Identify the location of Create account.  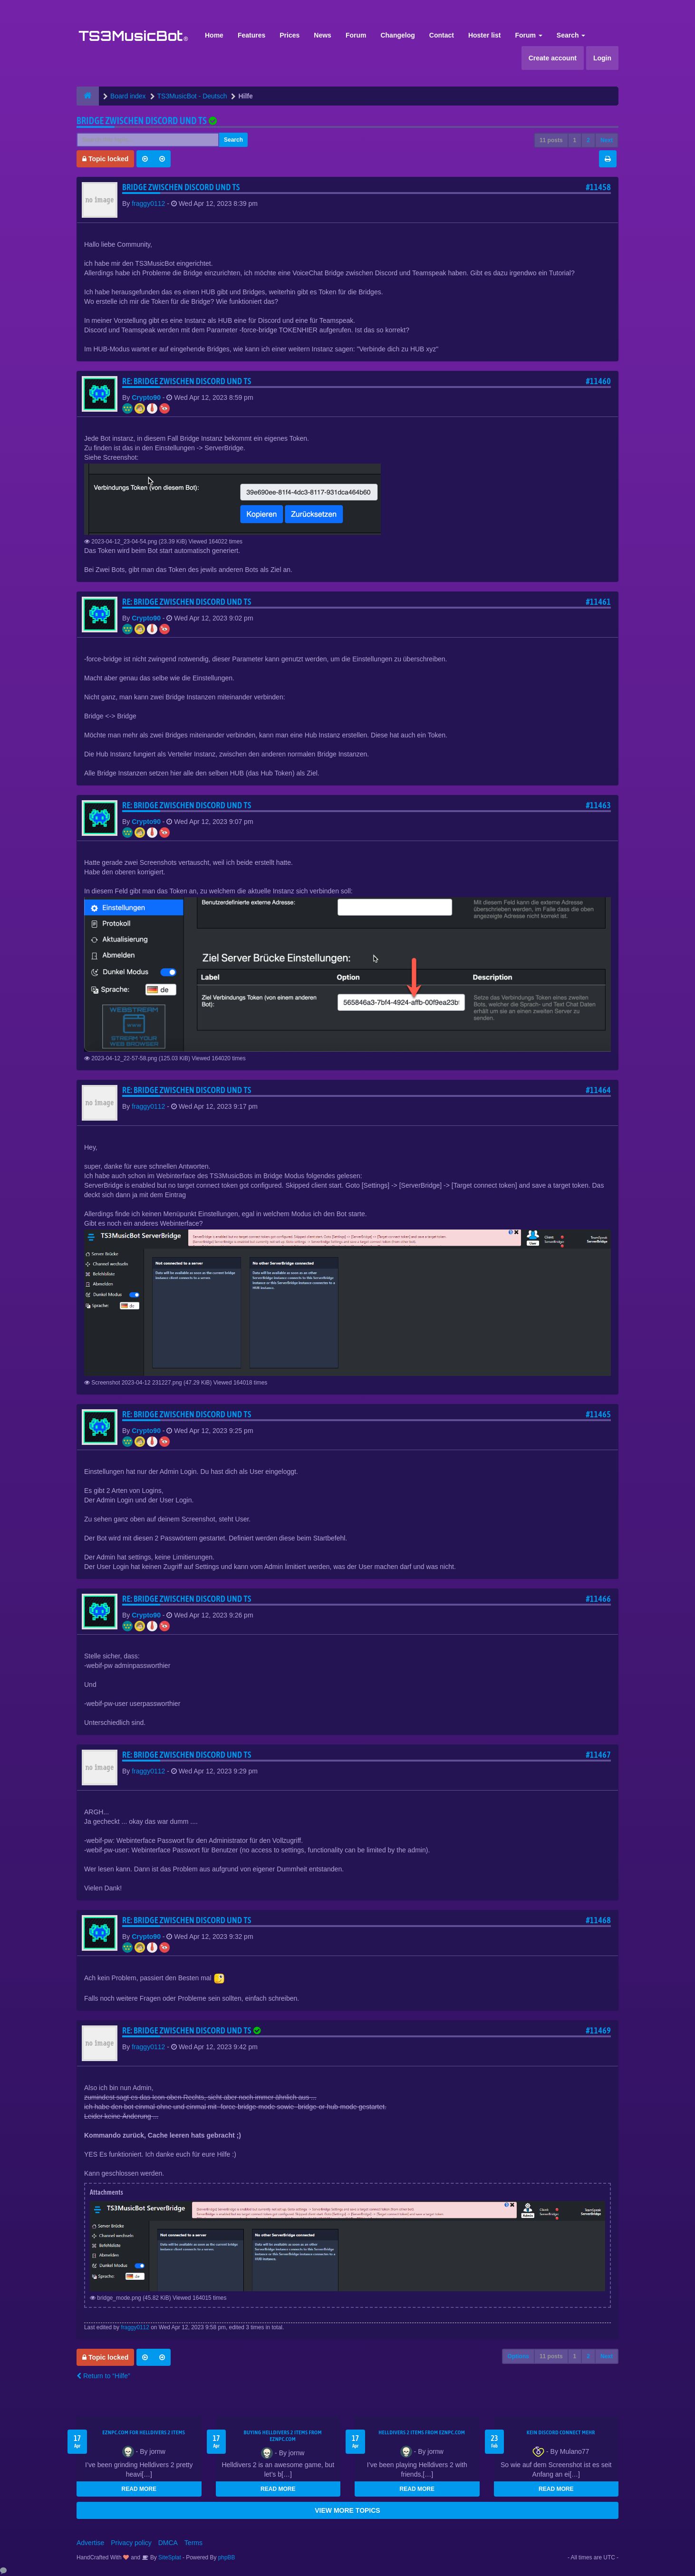
(553, 58).